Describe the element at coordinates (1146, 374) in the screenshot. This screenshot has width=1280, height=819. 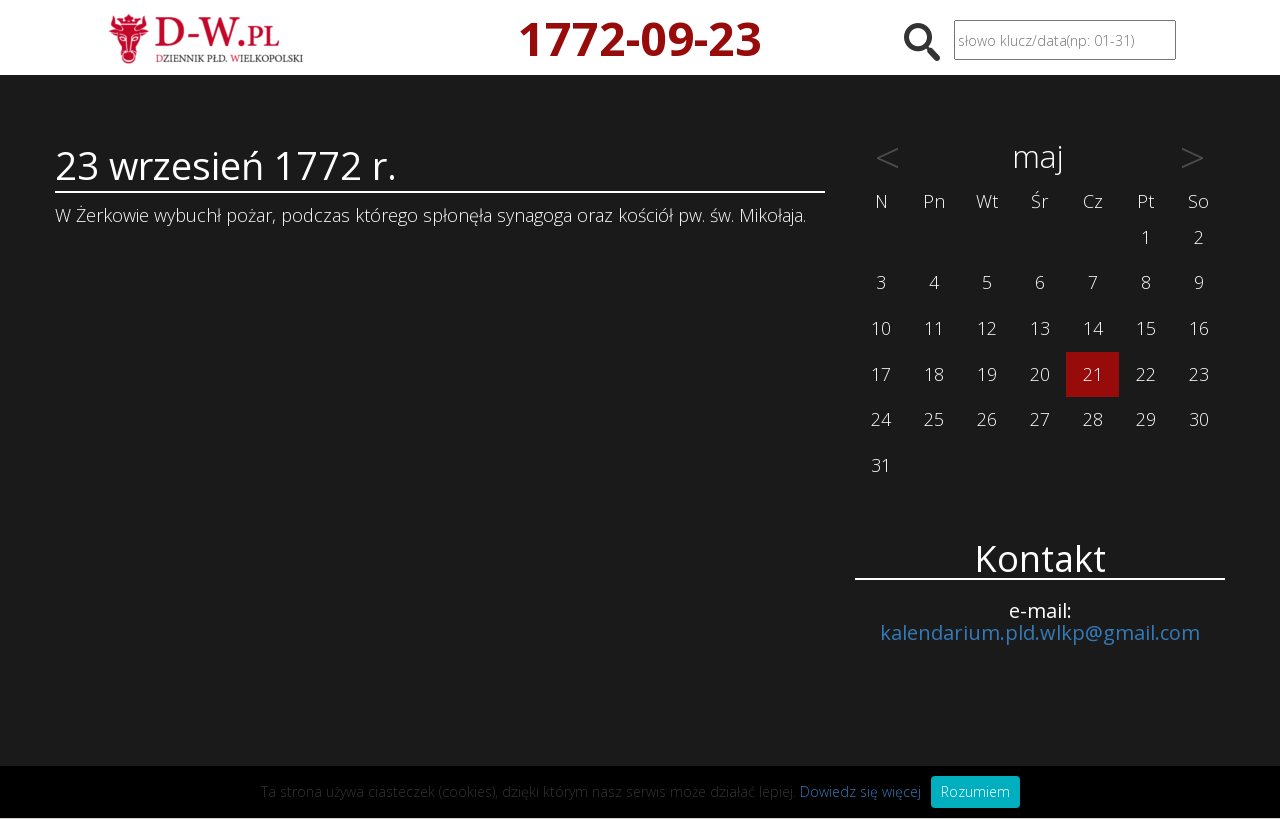
I see `22` at that location.